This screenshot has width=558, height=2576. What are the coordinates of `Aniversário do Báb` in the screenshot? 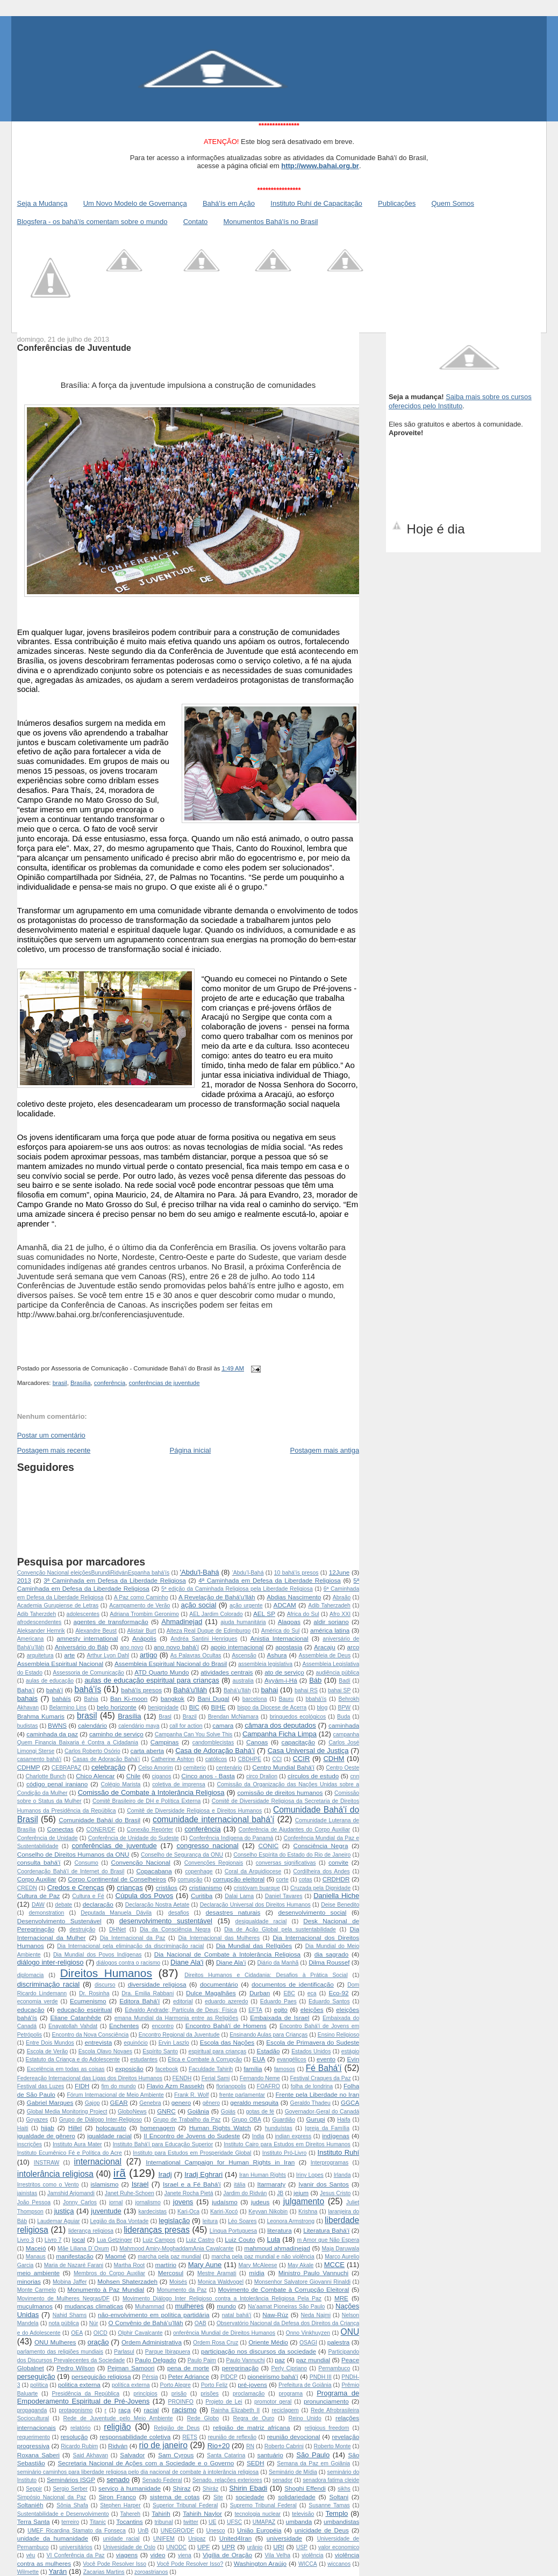 It's located at (82, 1646).